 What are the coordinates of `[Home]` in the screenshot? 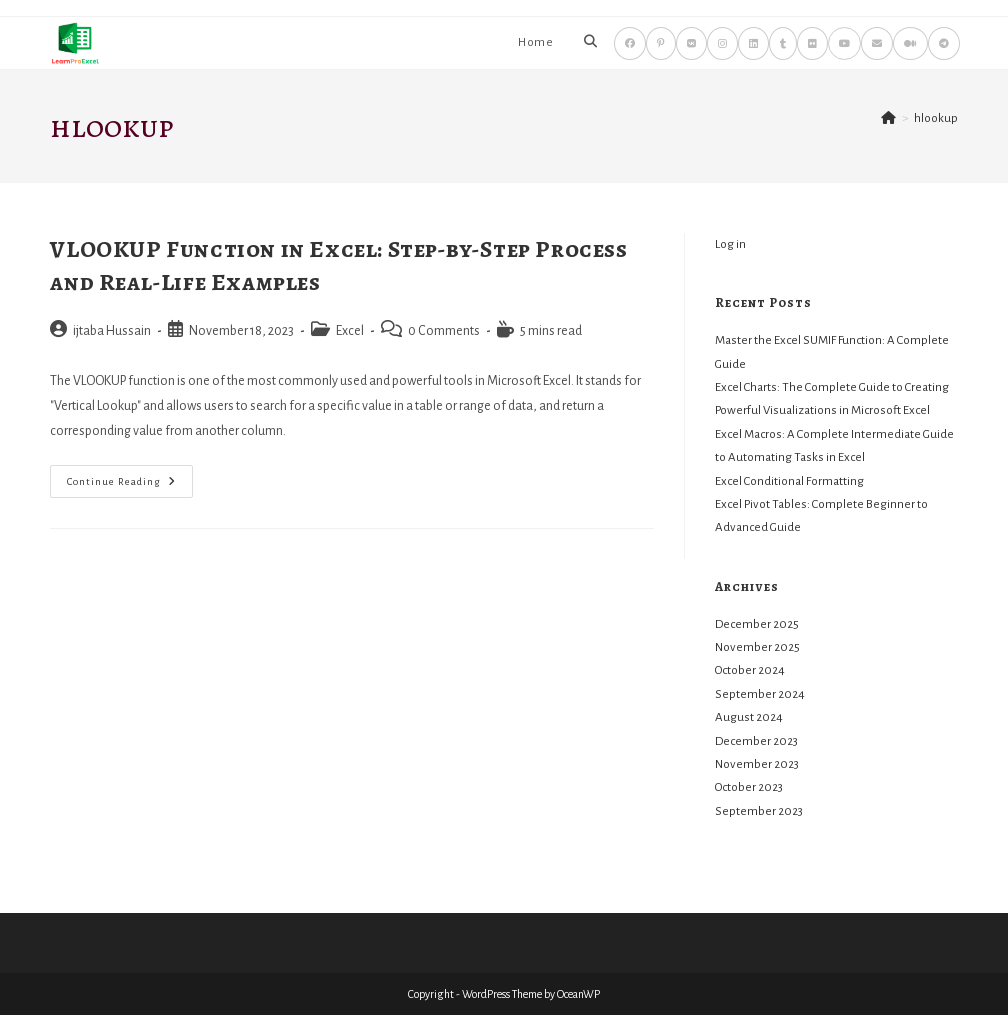 It's located at (888, 118).